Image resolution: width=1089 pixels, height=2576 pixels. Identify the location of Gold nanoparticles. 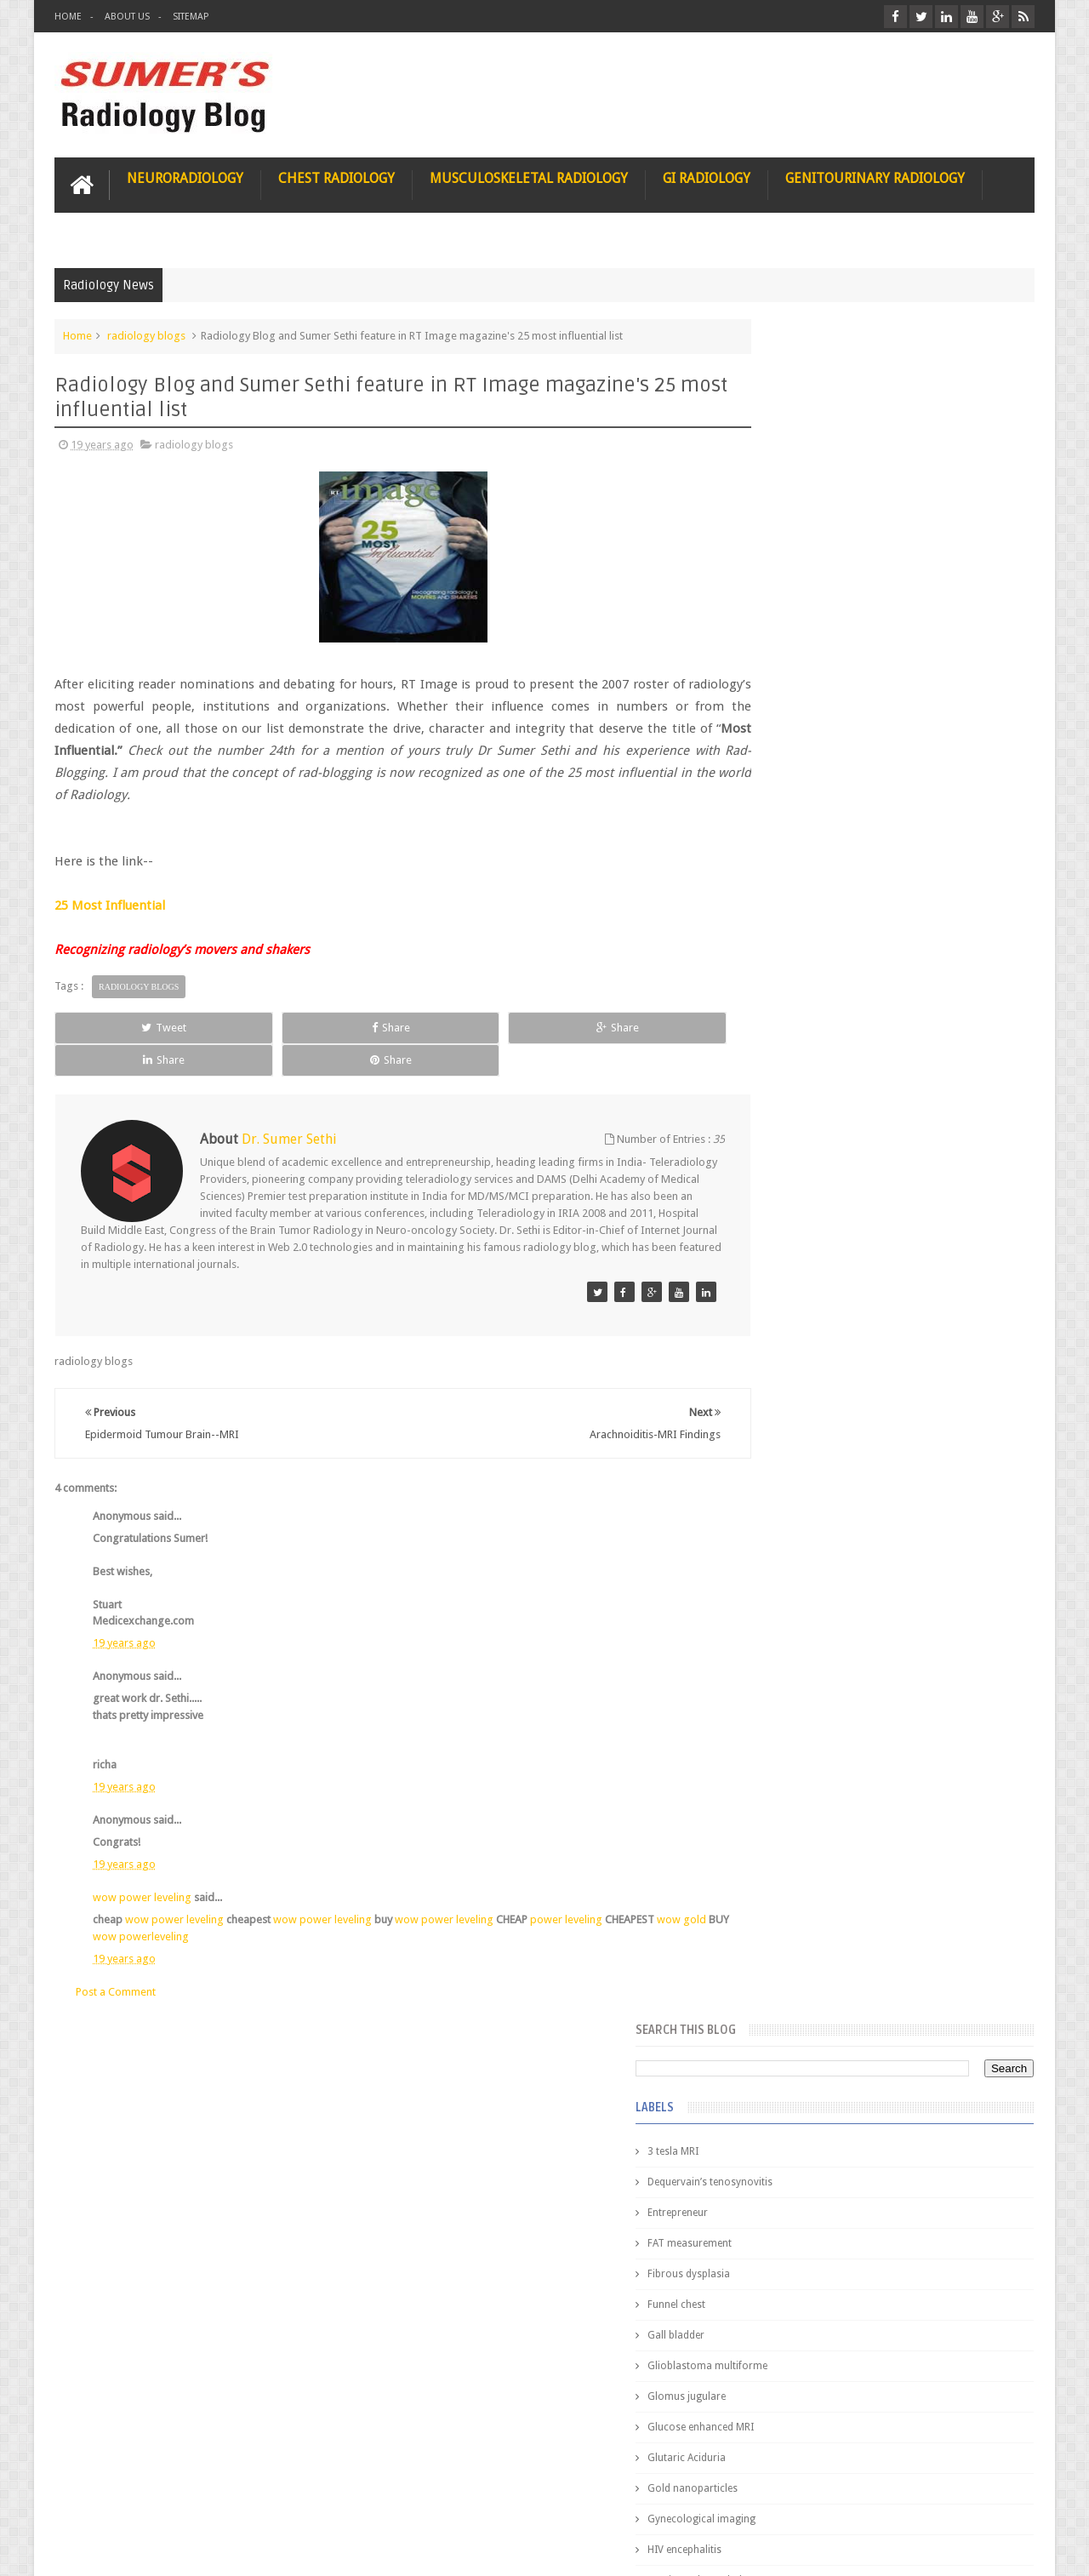
(797, 785).